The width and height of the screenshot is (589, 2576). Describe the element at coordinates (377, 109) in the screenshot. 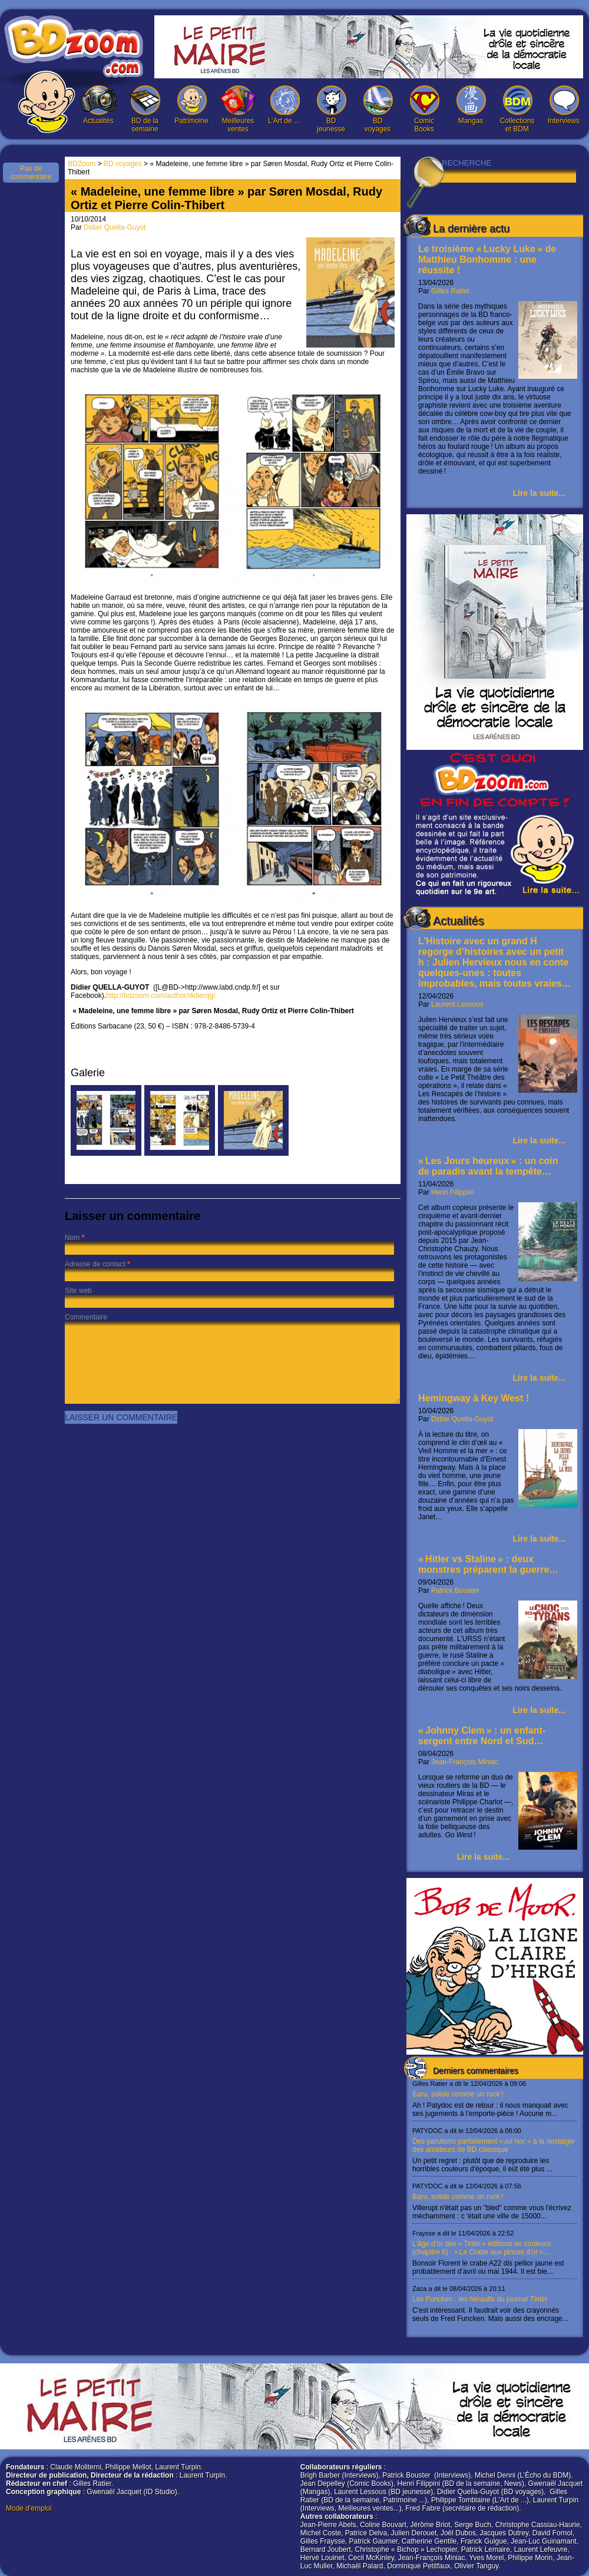

I see `BD voyages` at that location.